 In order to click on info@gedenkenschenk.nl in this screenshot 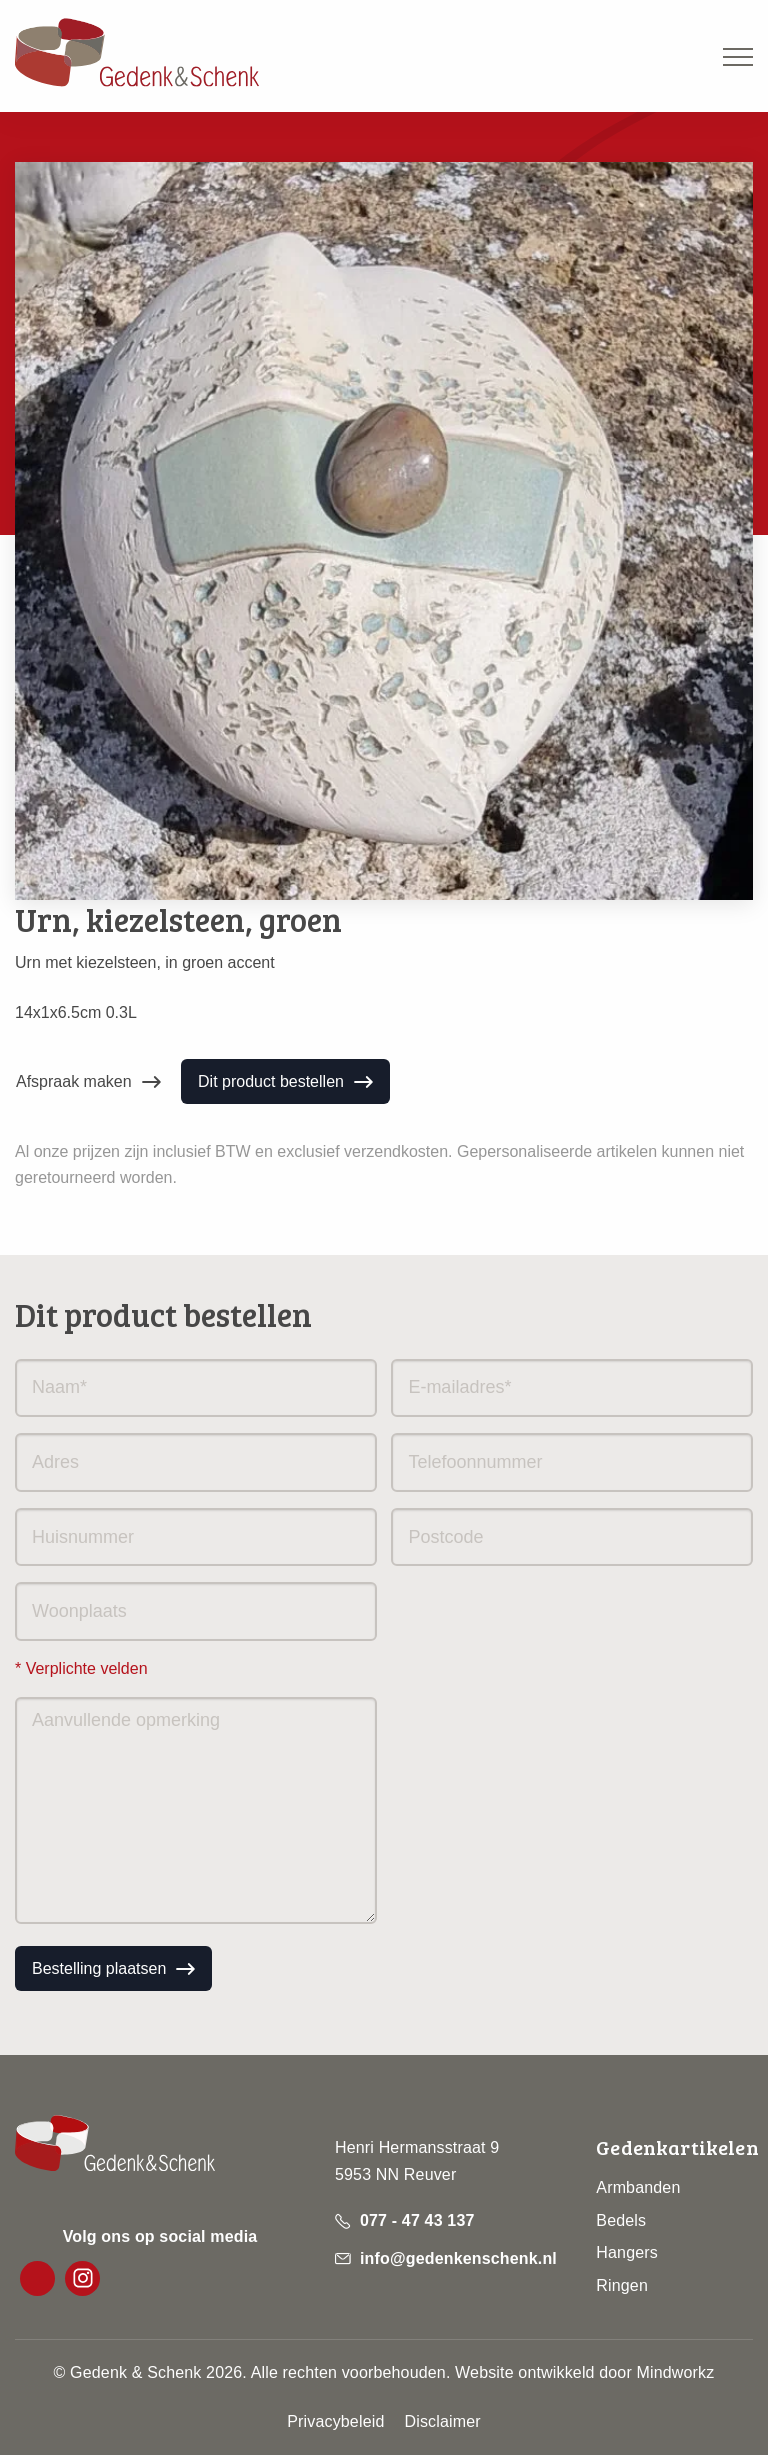, I will do `click(458, 2258)`.